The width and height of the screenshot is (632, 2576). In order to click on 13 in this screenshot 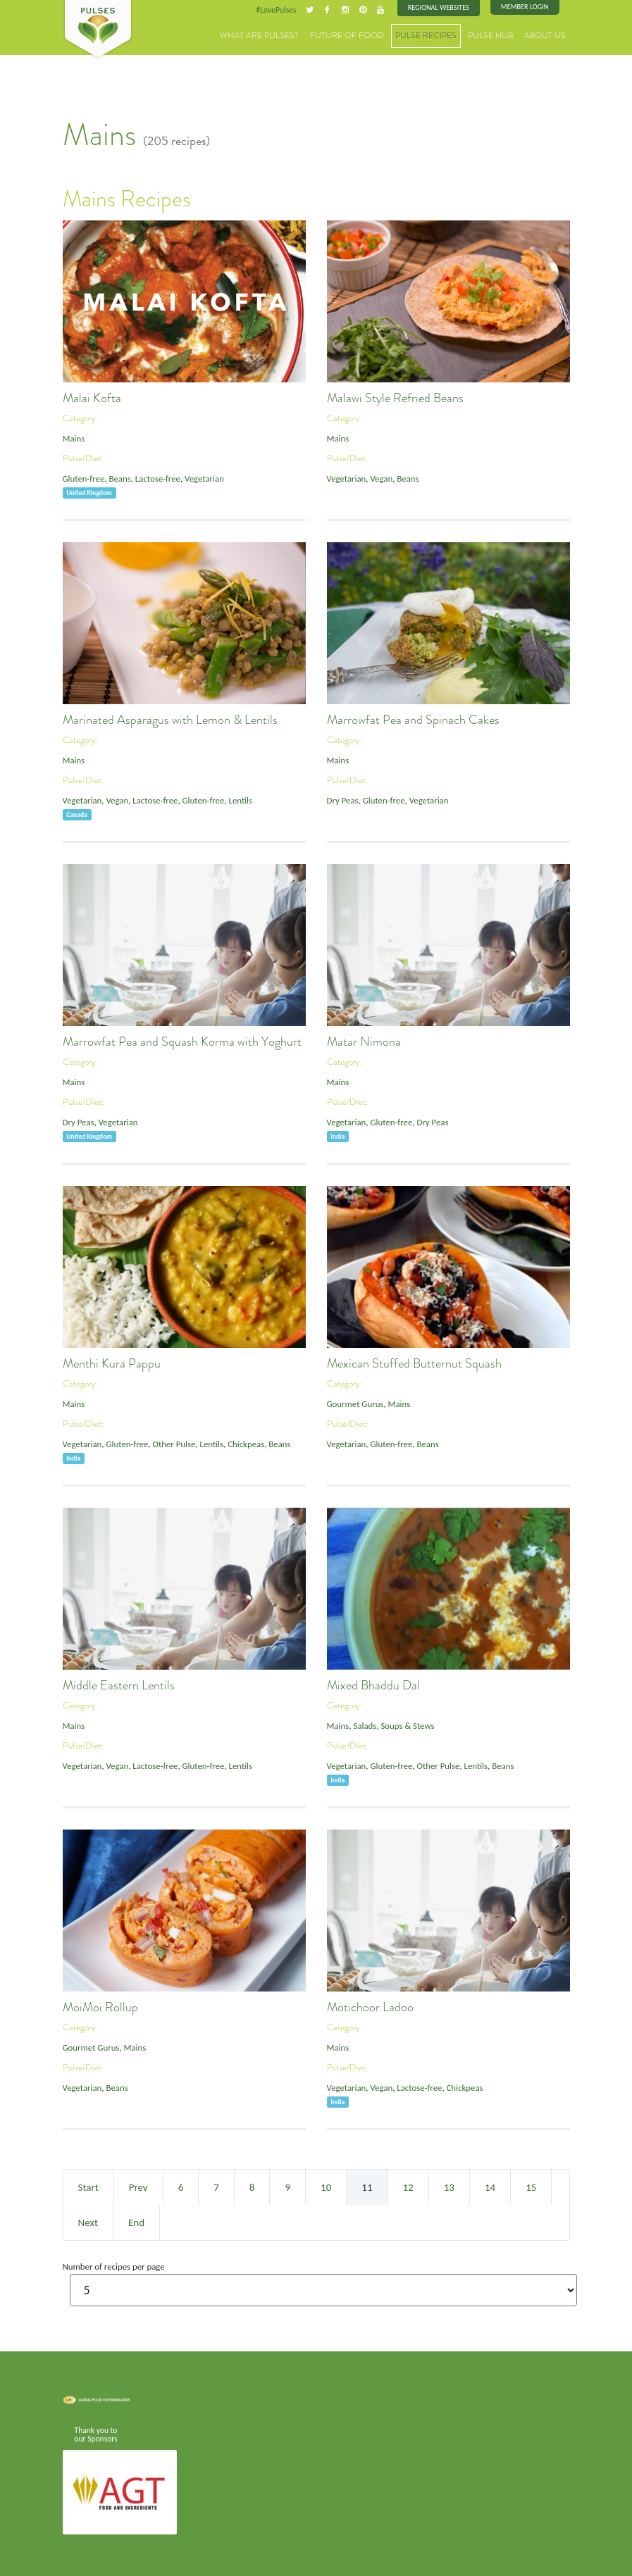, I will do `click(449, 2187)`.